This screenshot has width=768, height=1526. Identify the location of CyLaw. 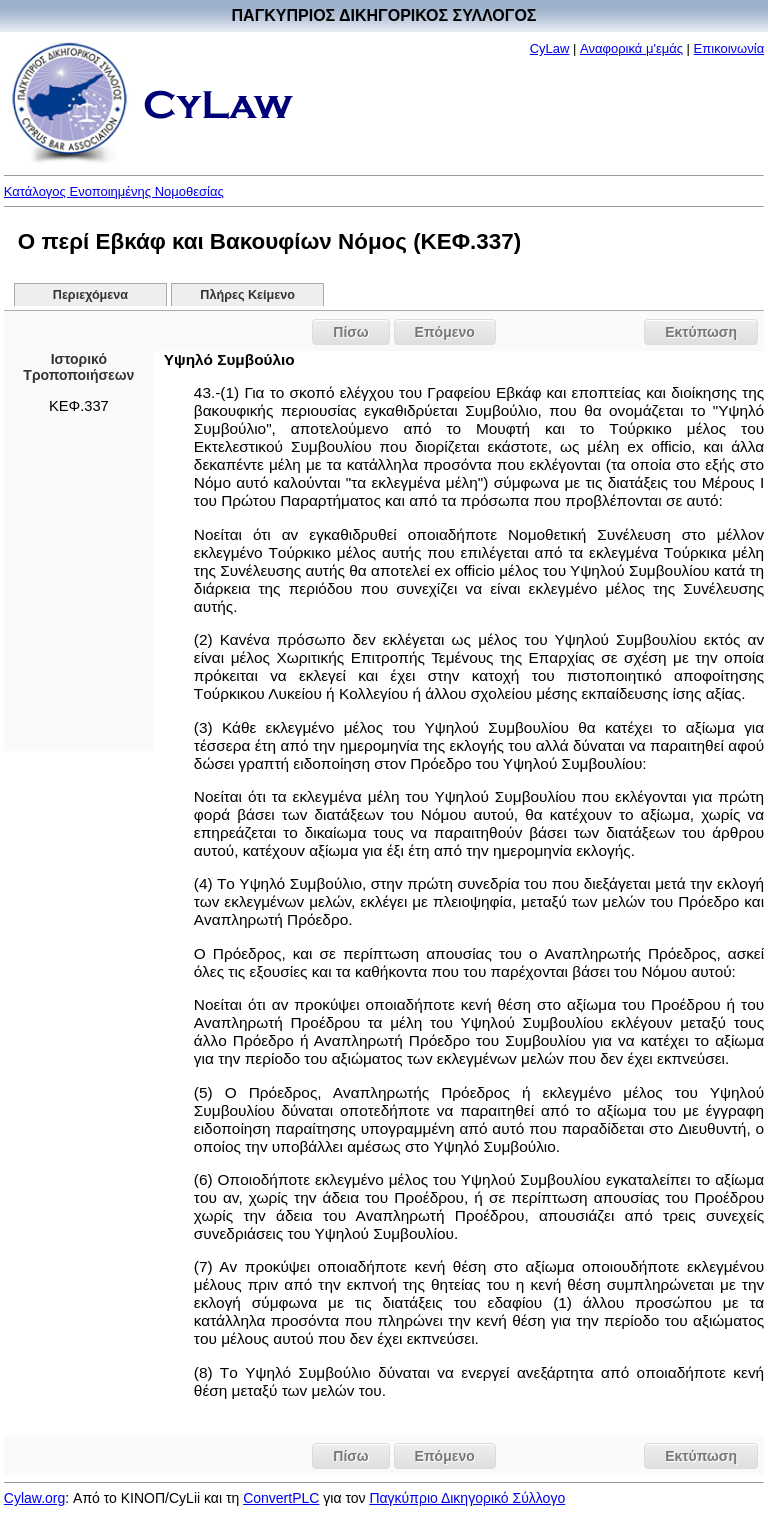
(550, 48).